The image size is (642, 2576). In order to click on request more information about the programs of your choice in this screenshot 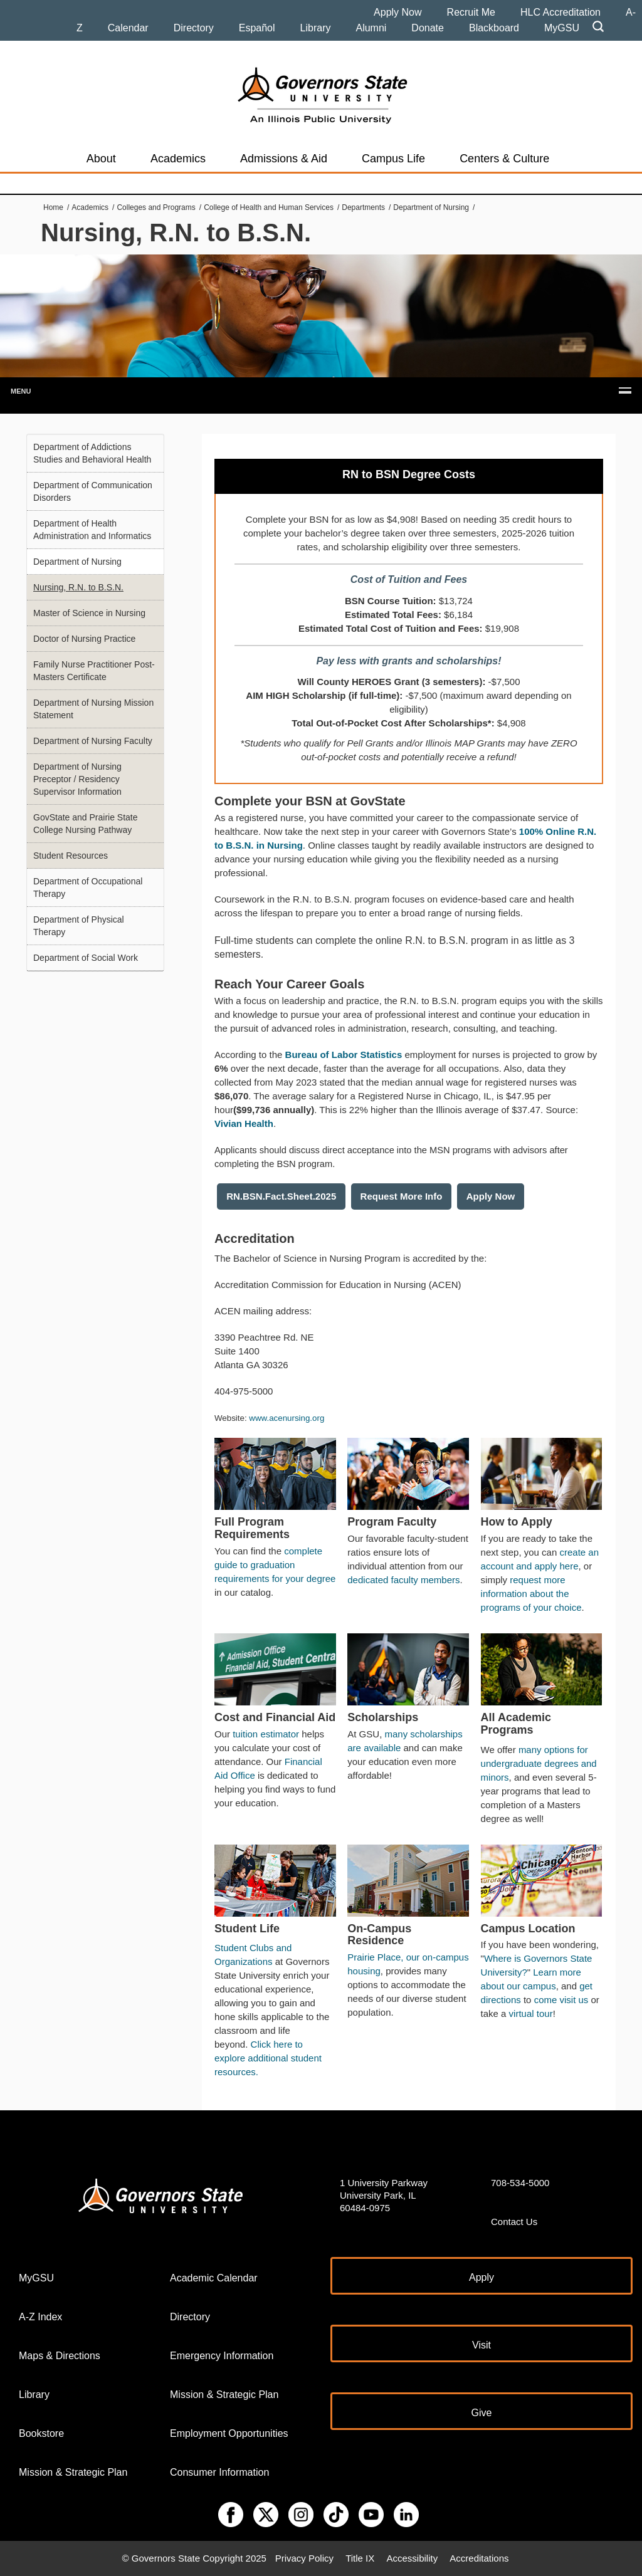, I will do `click(531, 1593)`.